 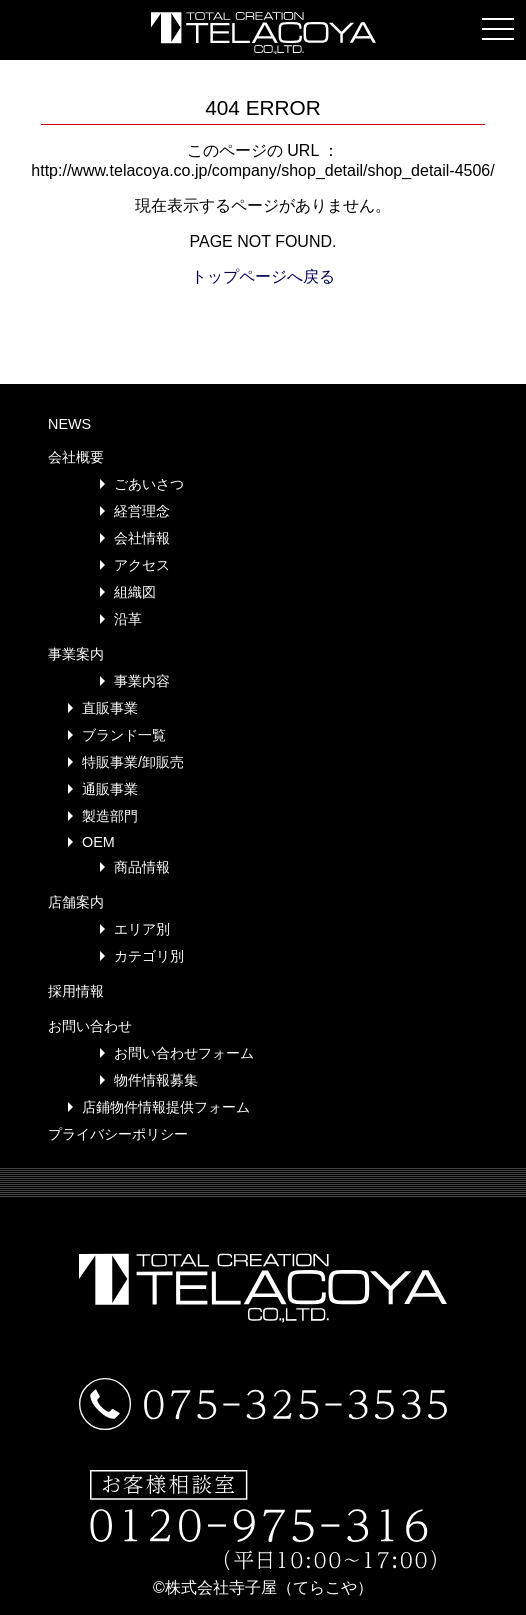 What do you see at coordinates (133, 762) in the screenshot?
I see `特販事業/卸販売` at bounding box center [133, 762].